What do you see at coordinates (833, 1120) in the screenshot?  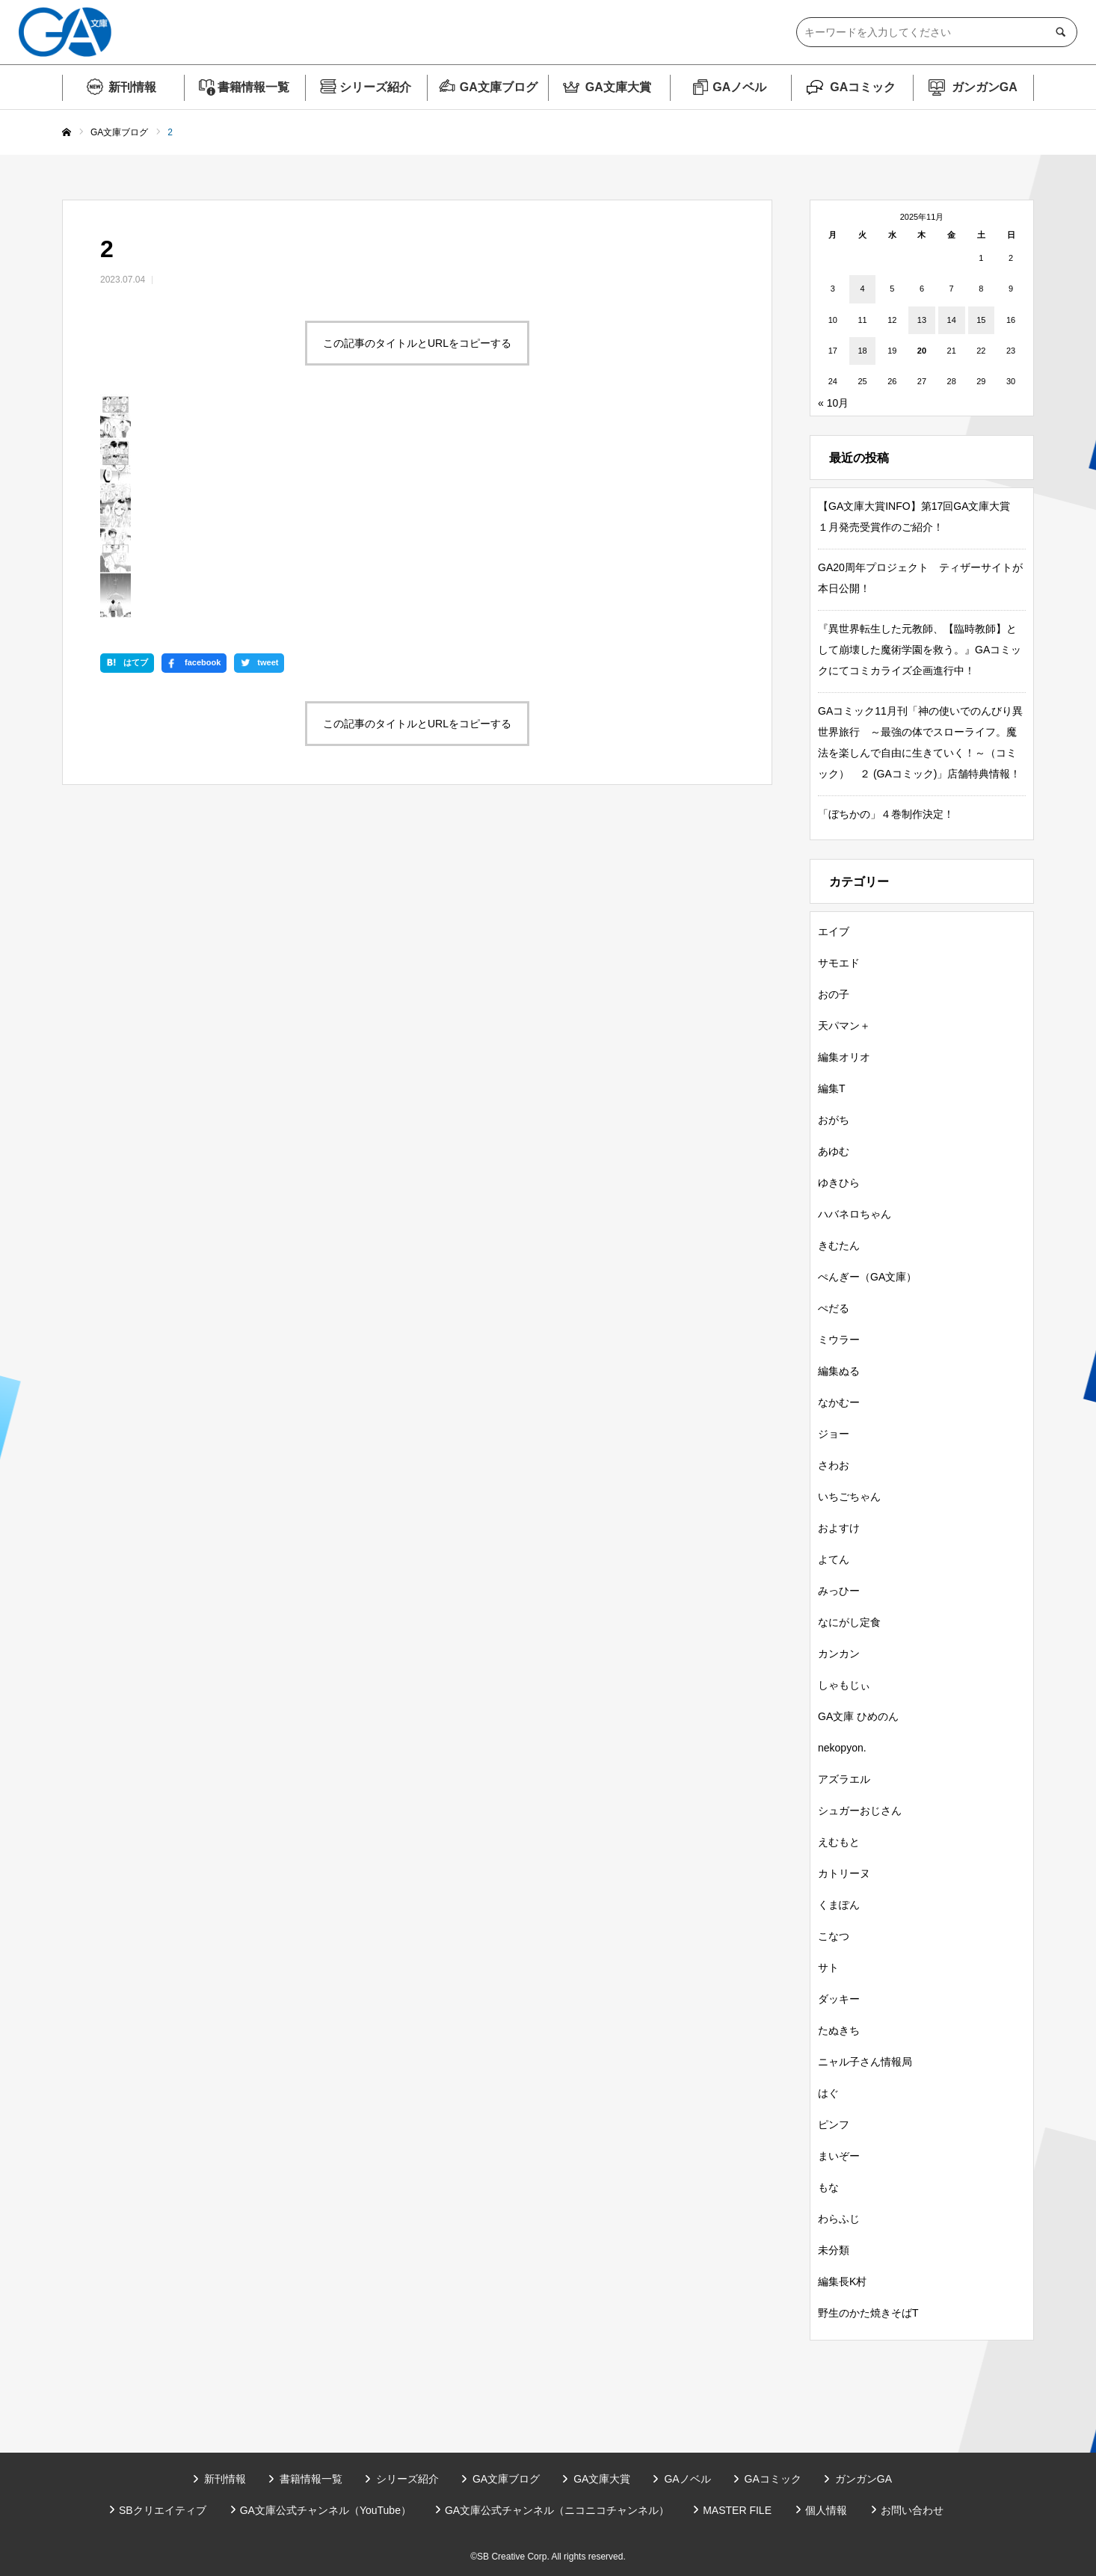 I see `おがち` at bounding box center [833, 1120].